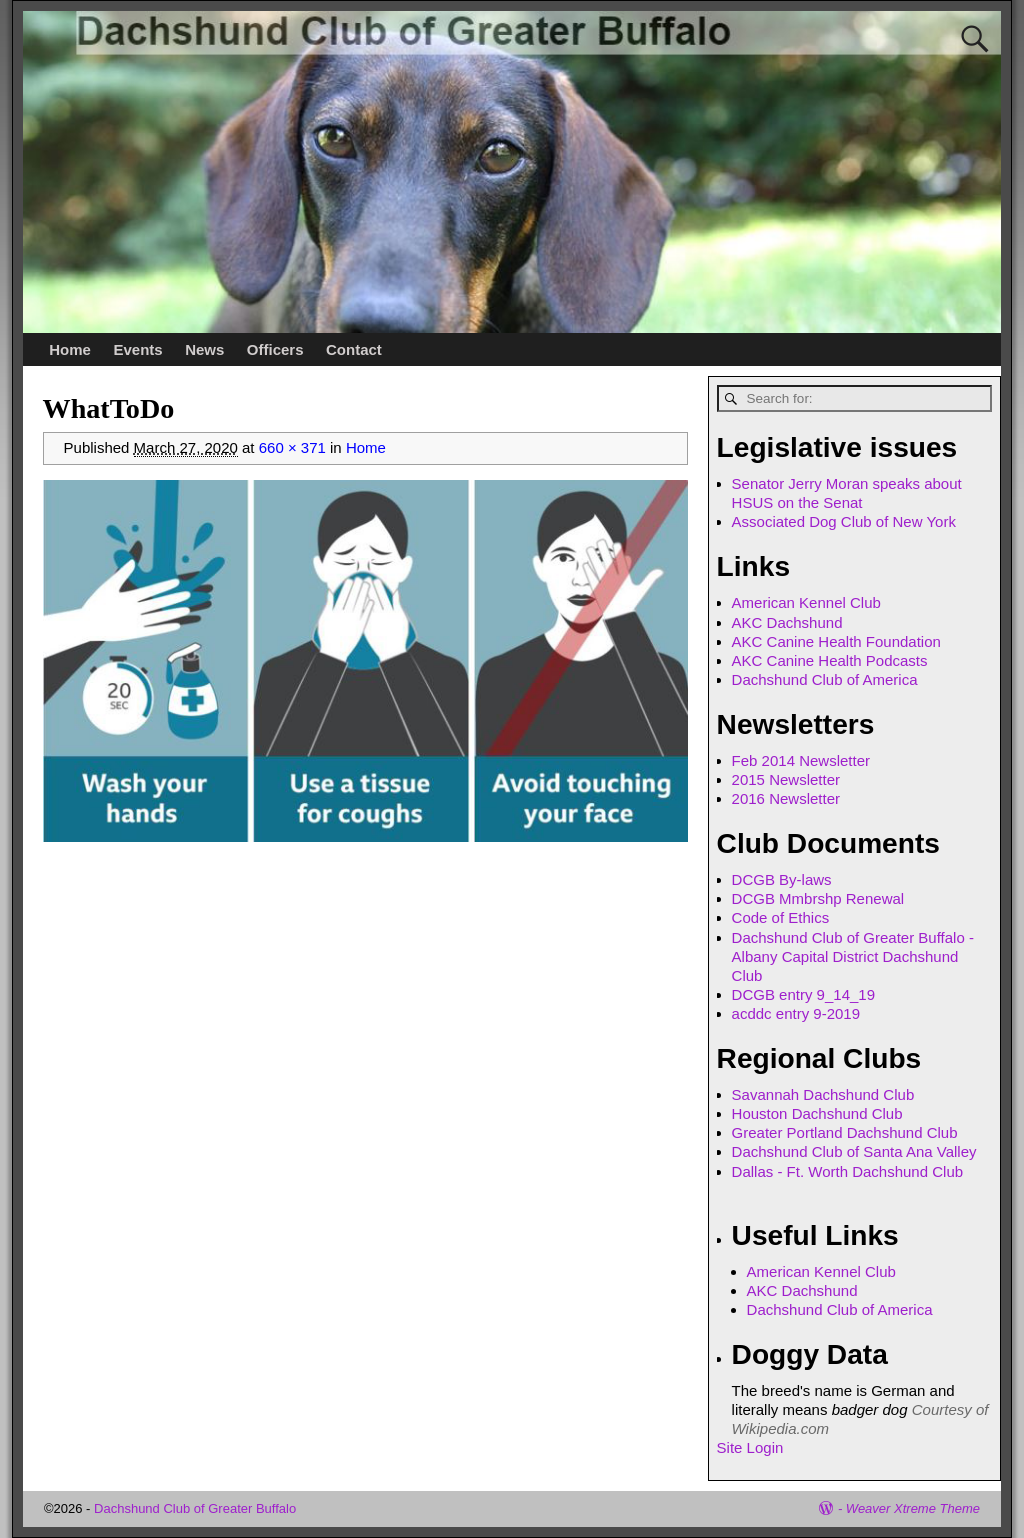  Describe the element at coordinates (913, 1508) in the screenshot. I see `Weaver Xtreme Theme` at that location.